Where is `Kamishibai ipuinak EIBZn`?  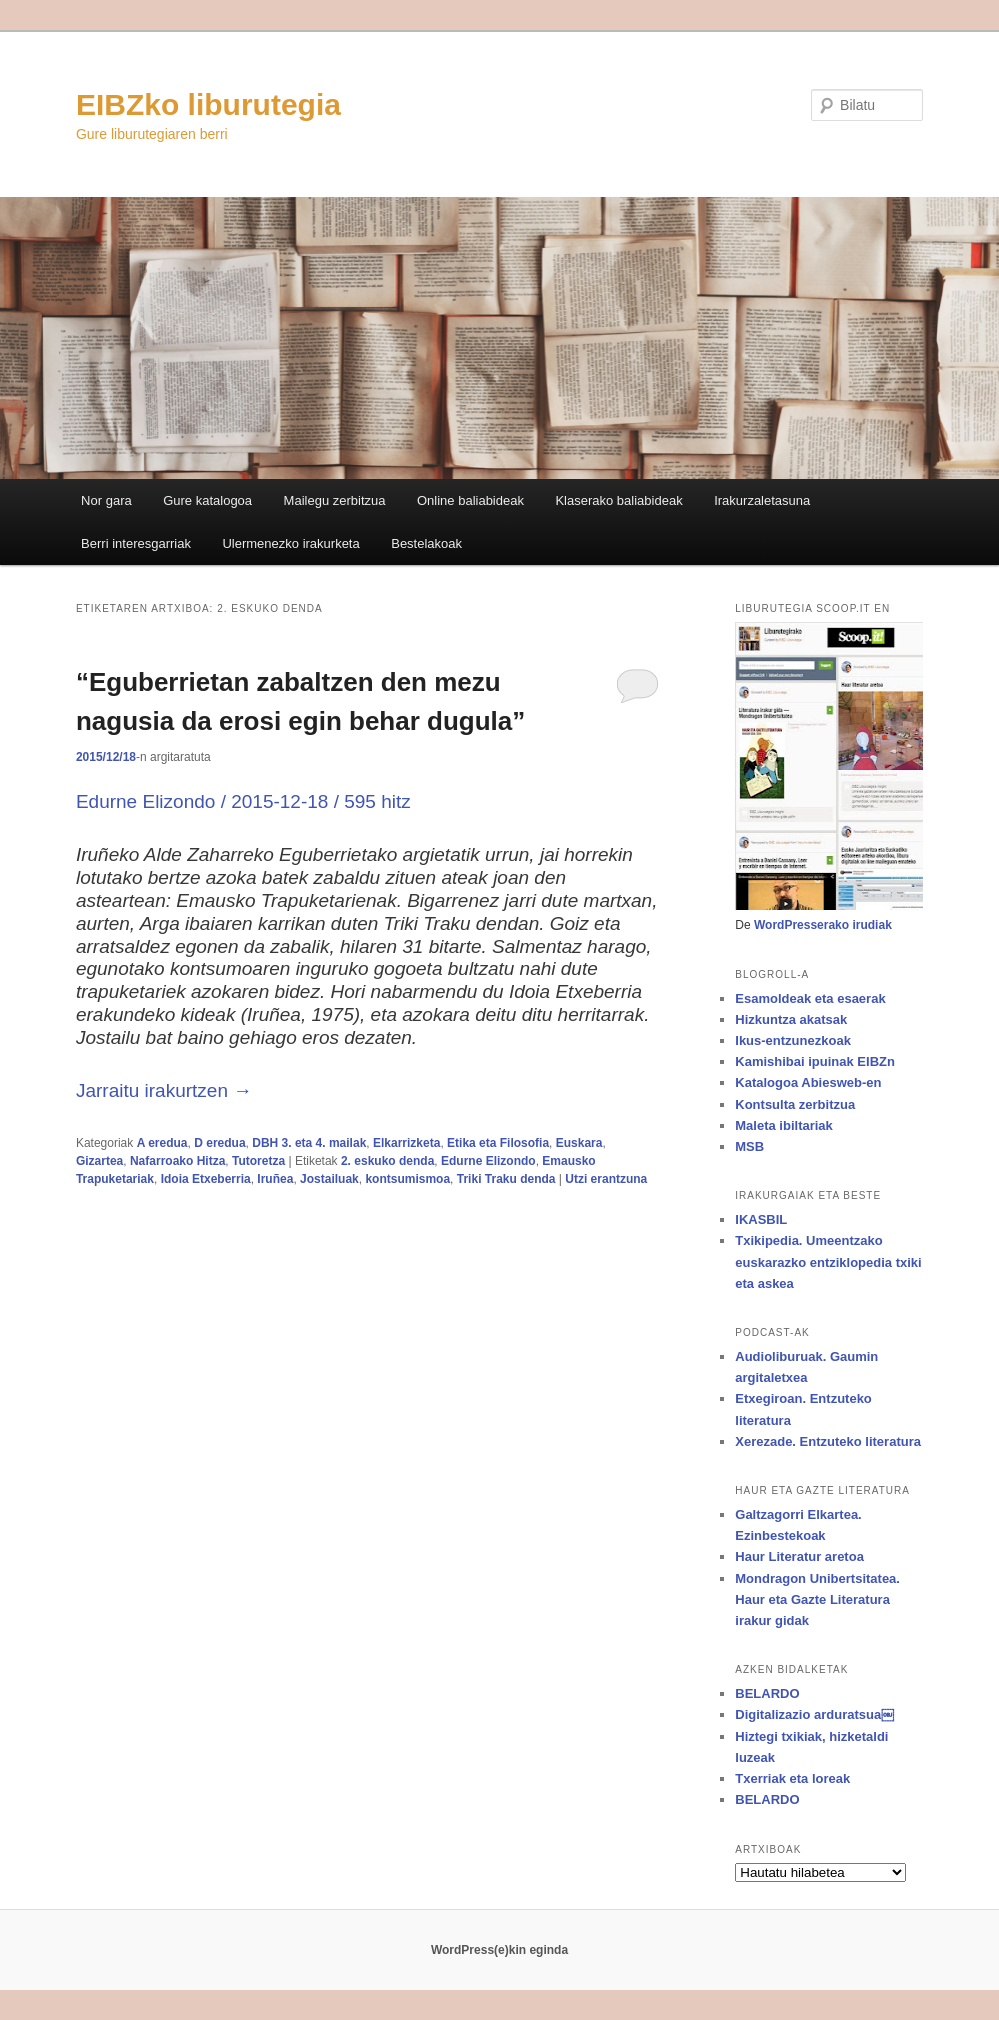
Kamishibai ipuinak EIBZn is located at coordinates (815, 1061).